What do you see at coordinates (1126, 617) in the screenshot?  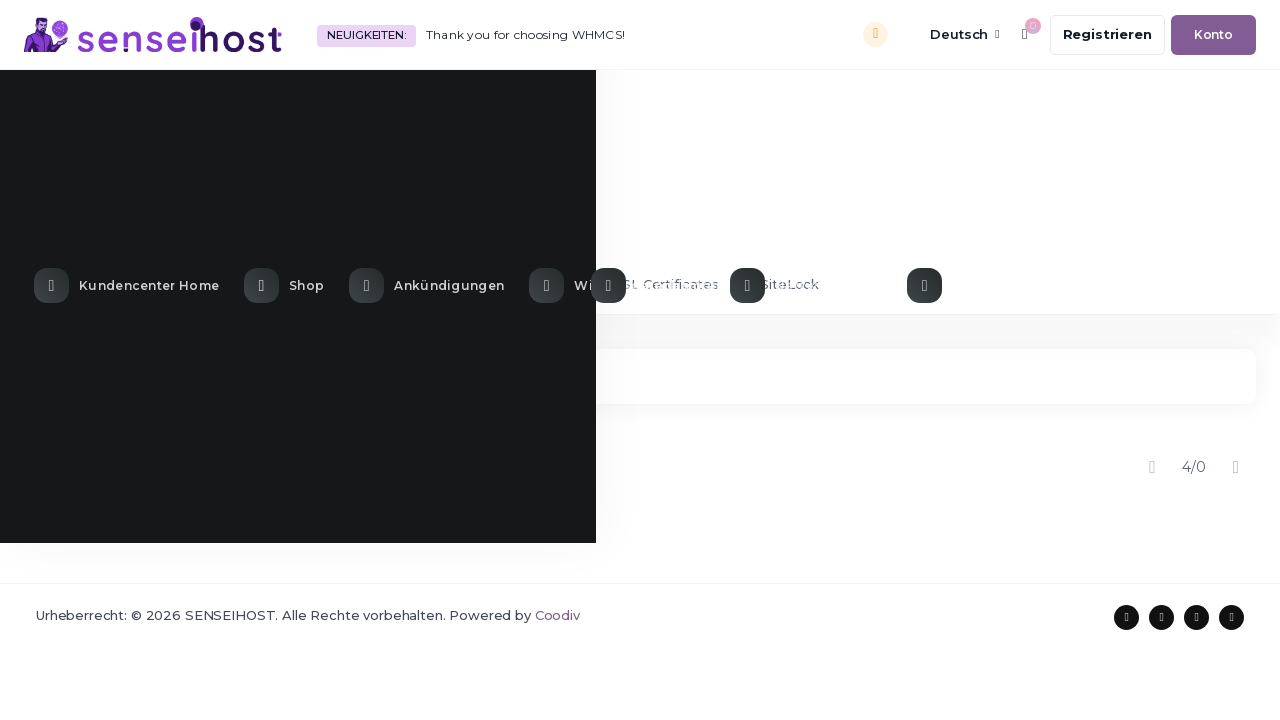 I see `[social media links]` at bounding box center [1126, 617].